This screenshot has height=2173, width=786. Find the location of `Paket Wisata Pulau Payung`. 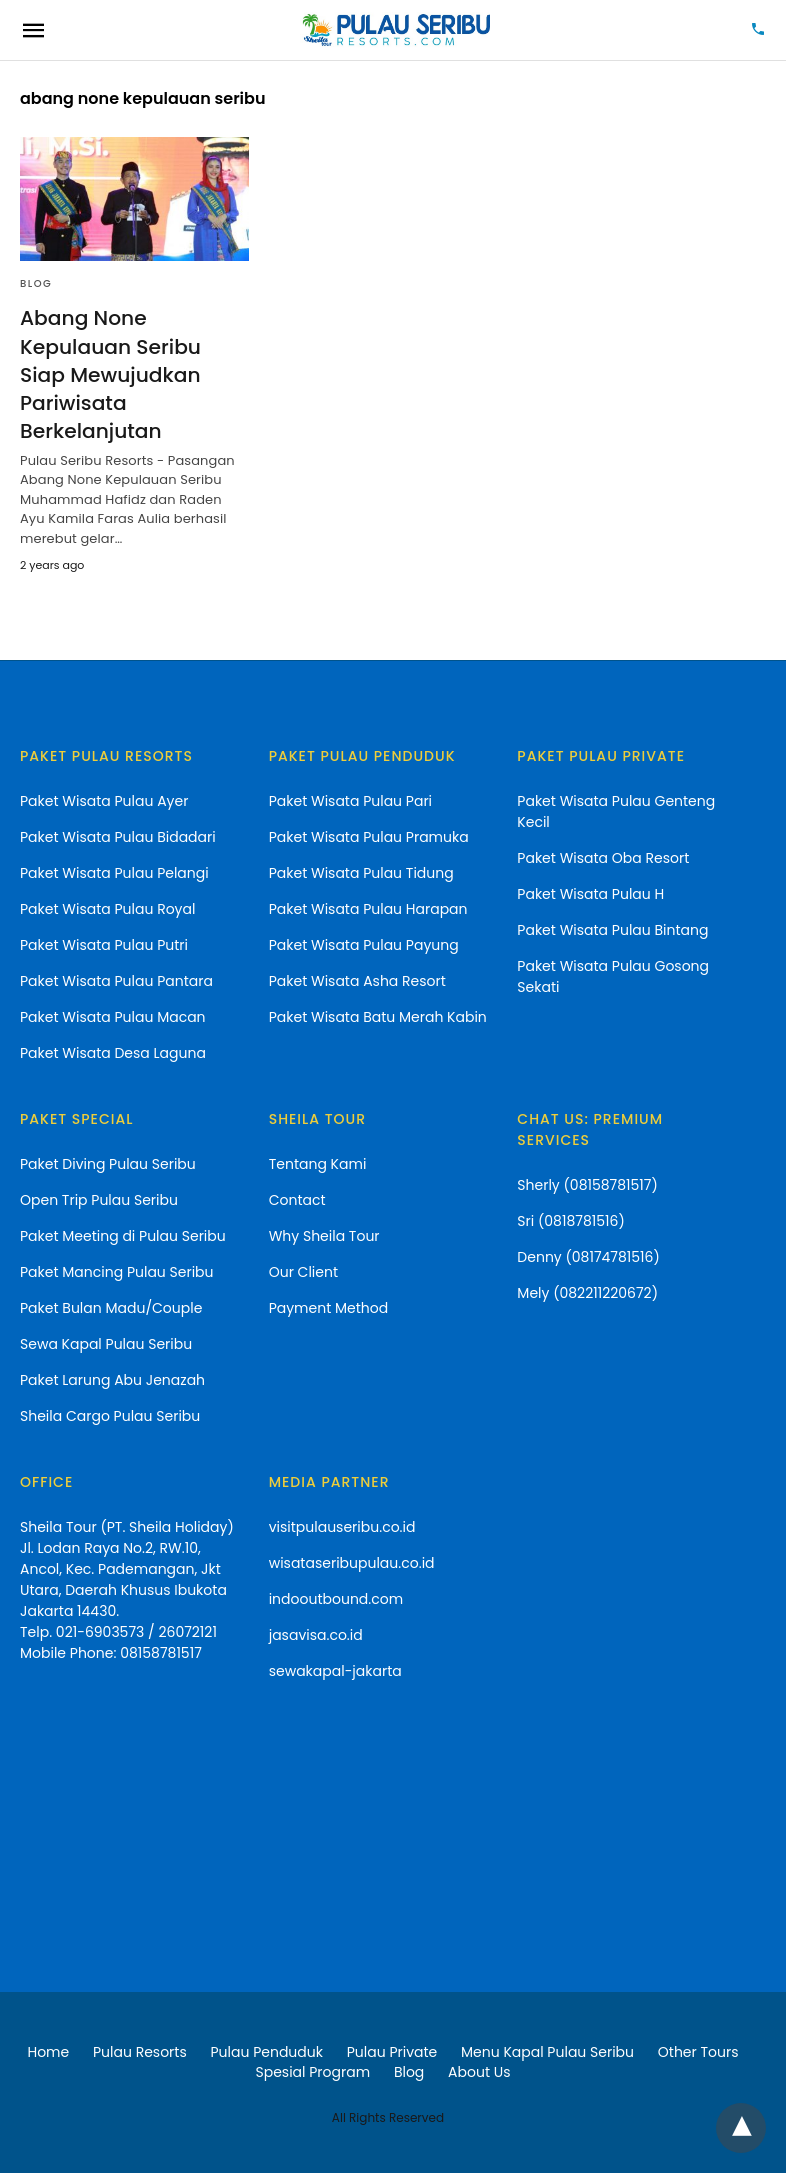

Paket Wisata Pulau Payung is located at coordinates (364, 944).